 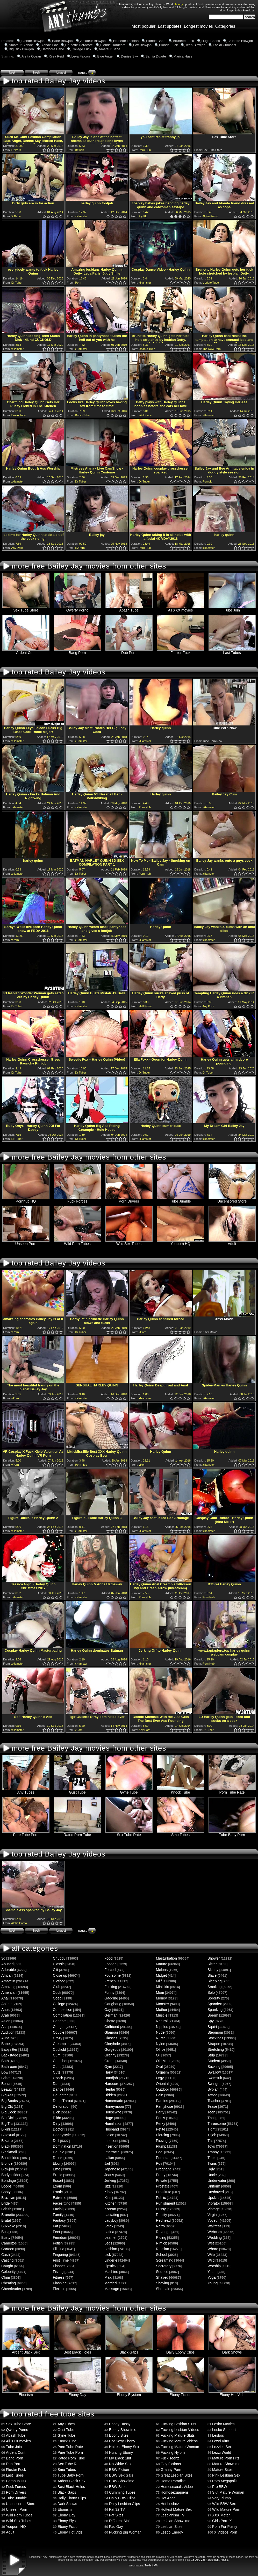 I want to click on Bisexual, so click(x=8, y=2135).